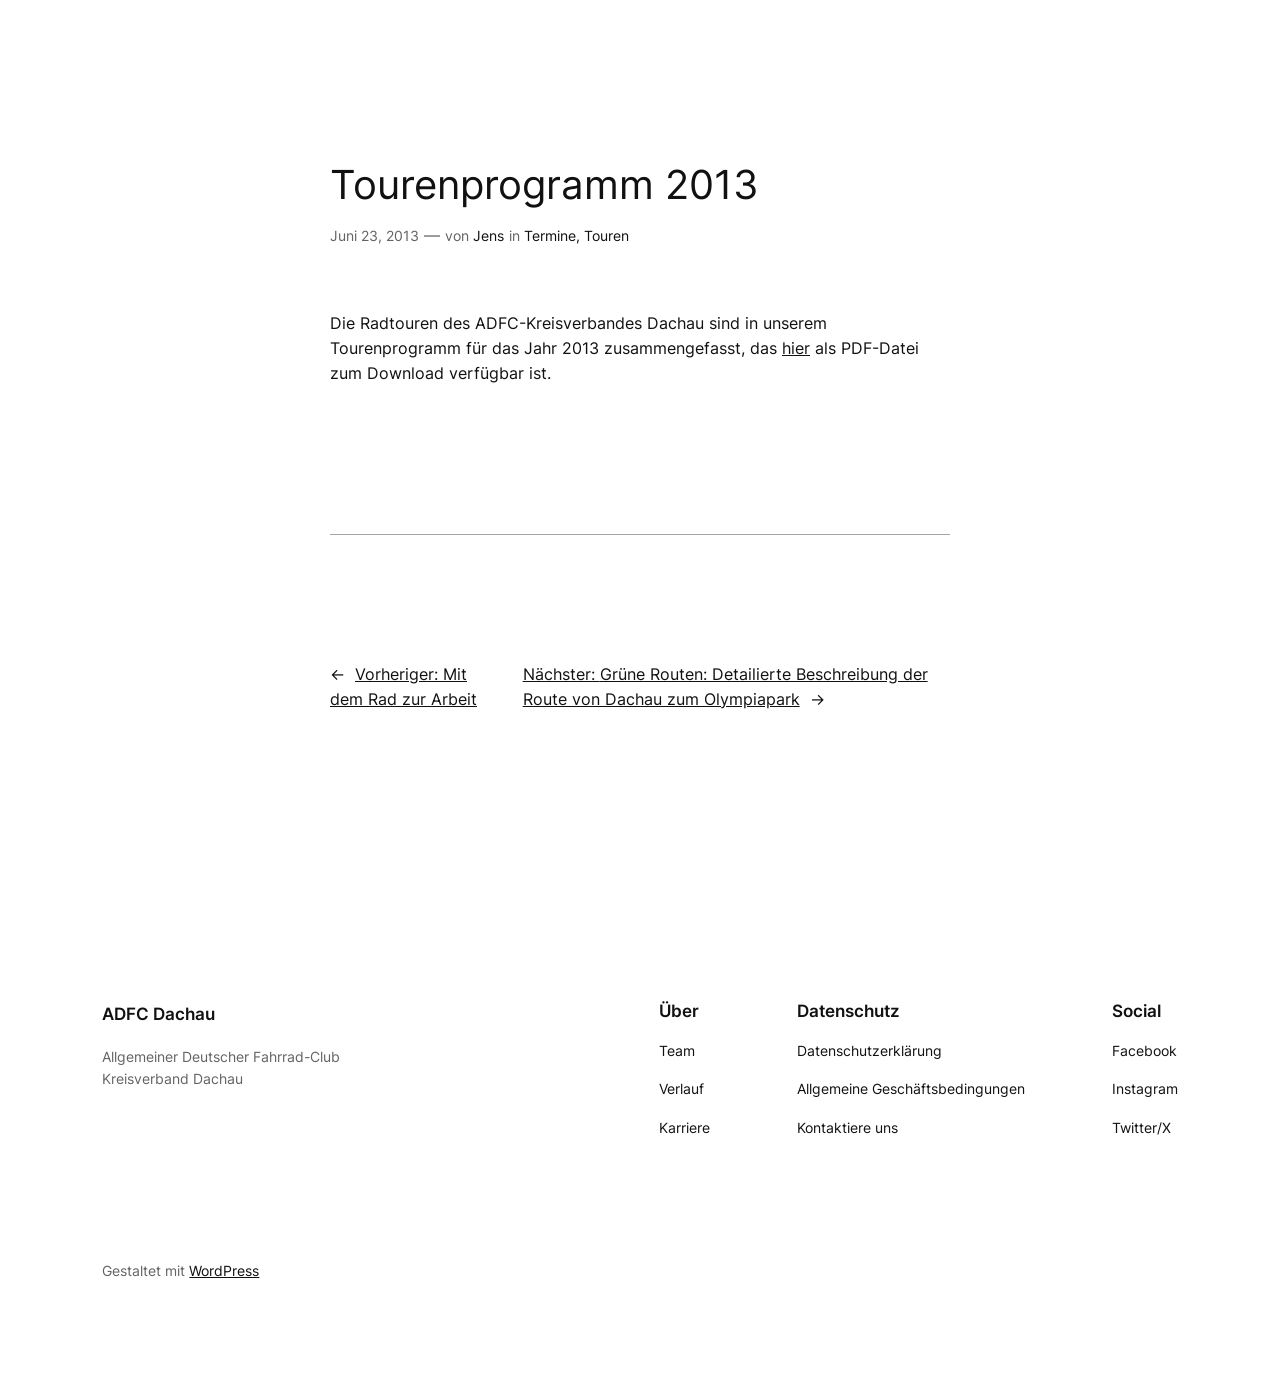 Image resolution: width=1280 pixels, height=1385 pixels. Describe the element at coordinates (224, 1270) in the screenshot. I see `WordPress` at that location.